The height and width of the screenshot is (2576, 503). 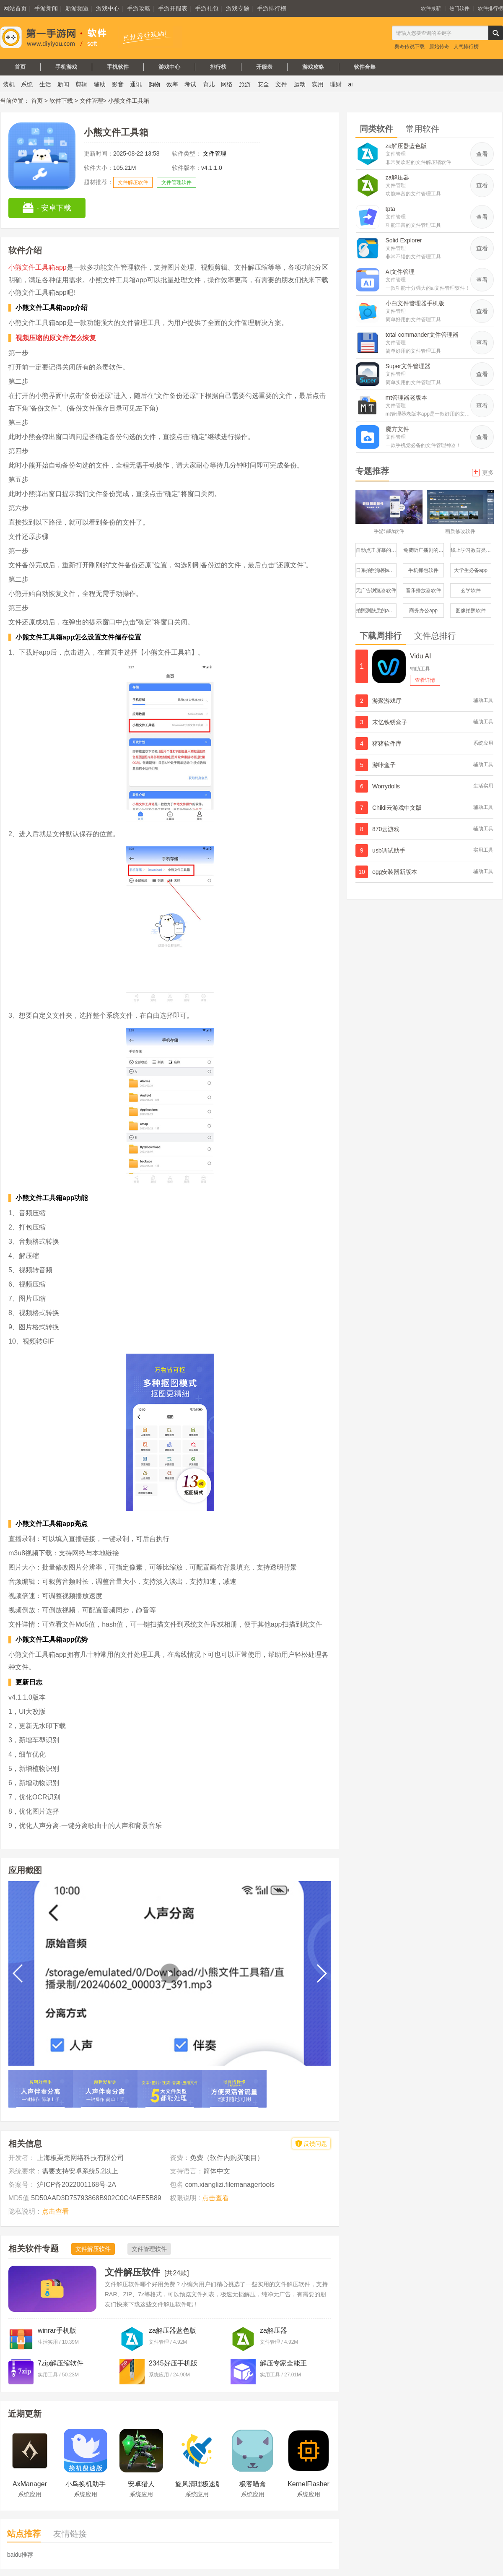 I want to click on 生活, so click(x=45, y=84).